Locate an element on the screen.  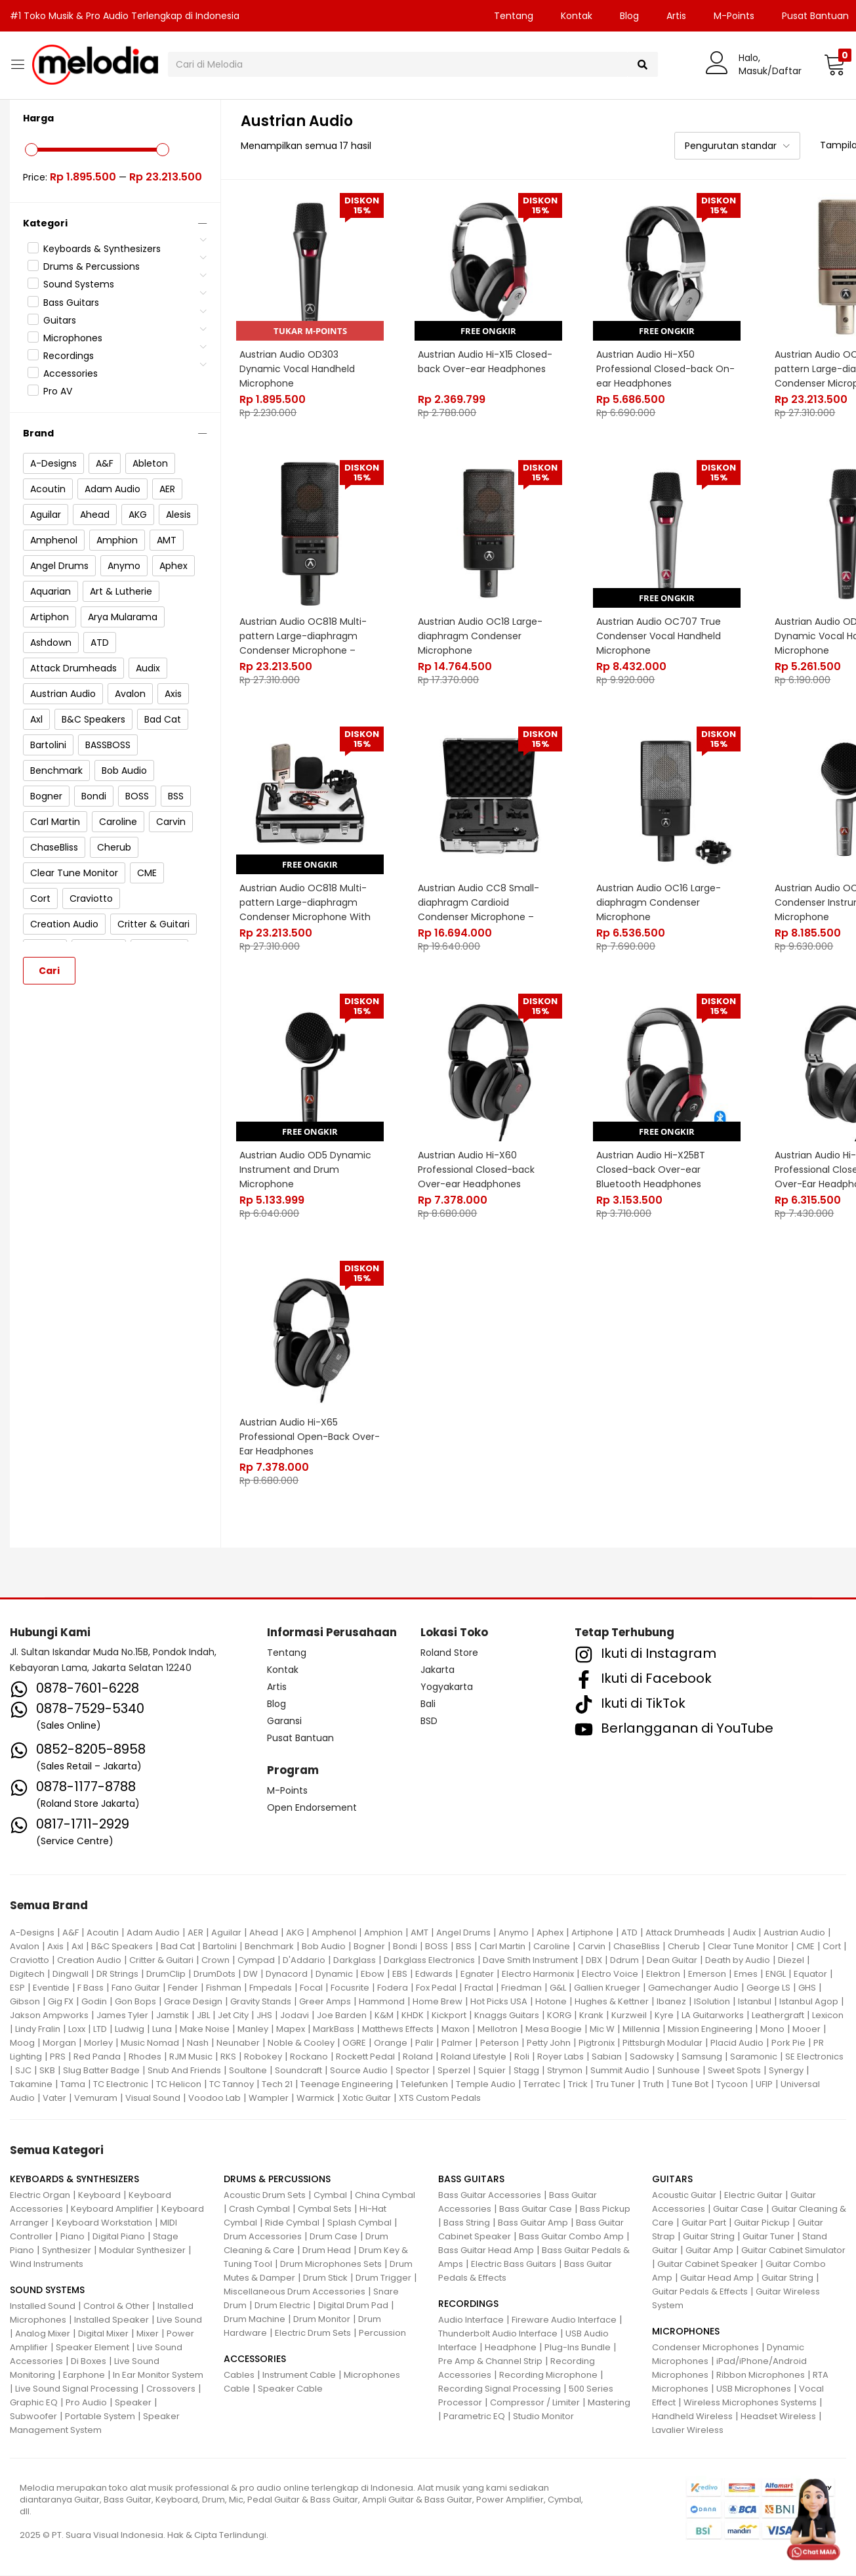
Bass Guitar Case is located at coordinates (535, 2209).